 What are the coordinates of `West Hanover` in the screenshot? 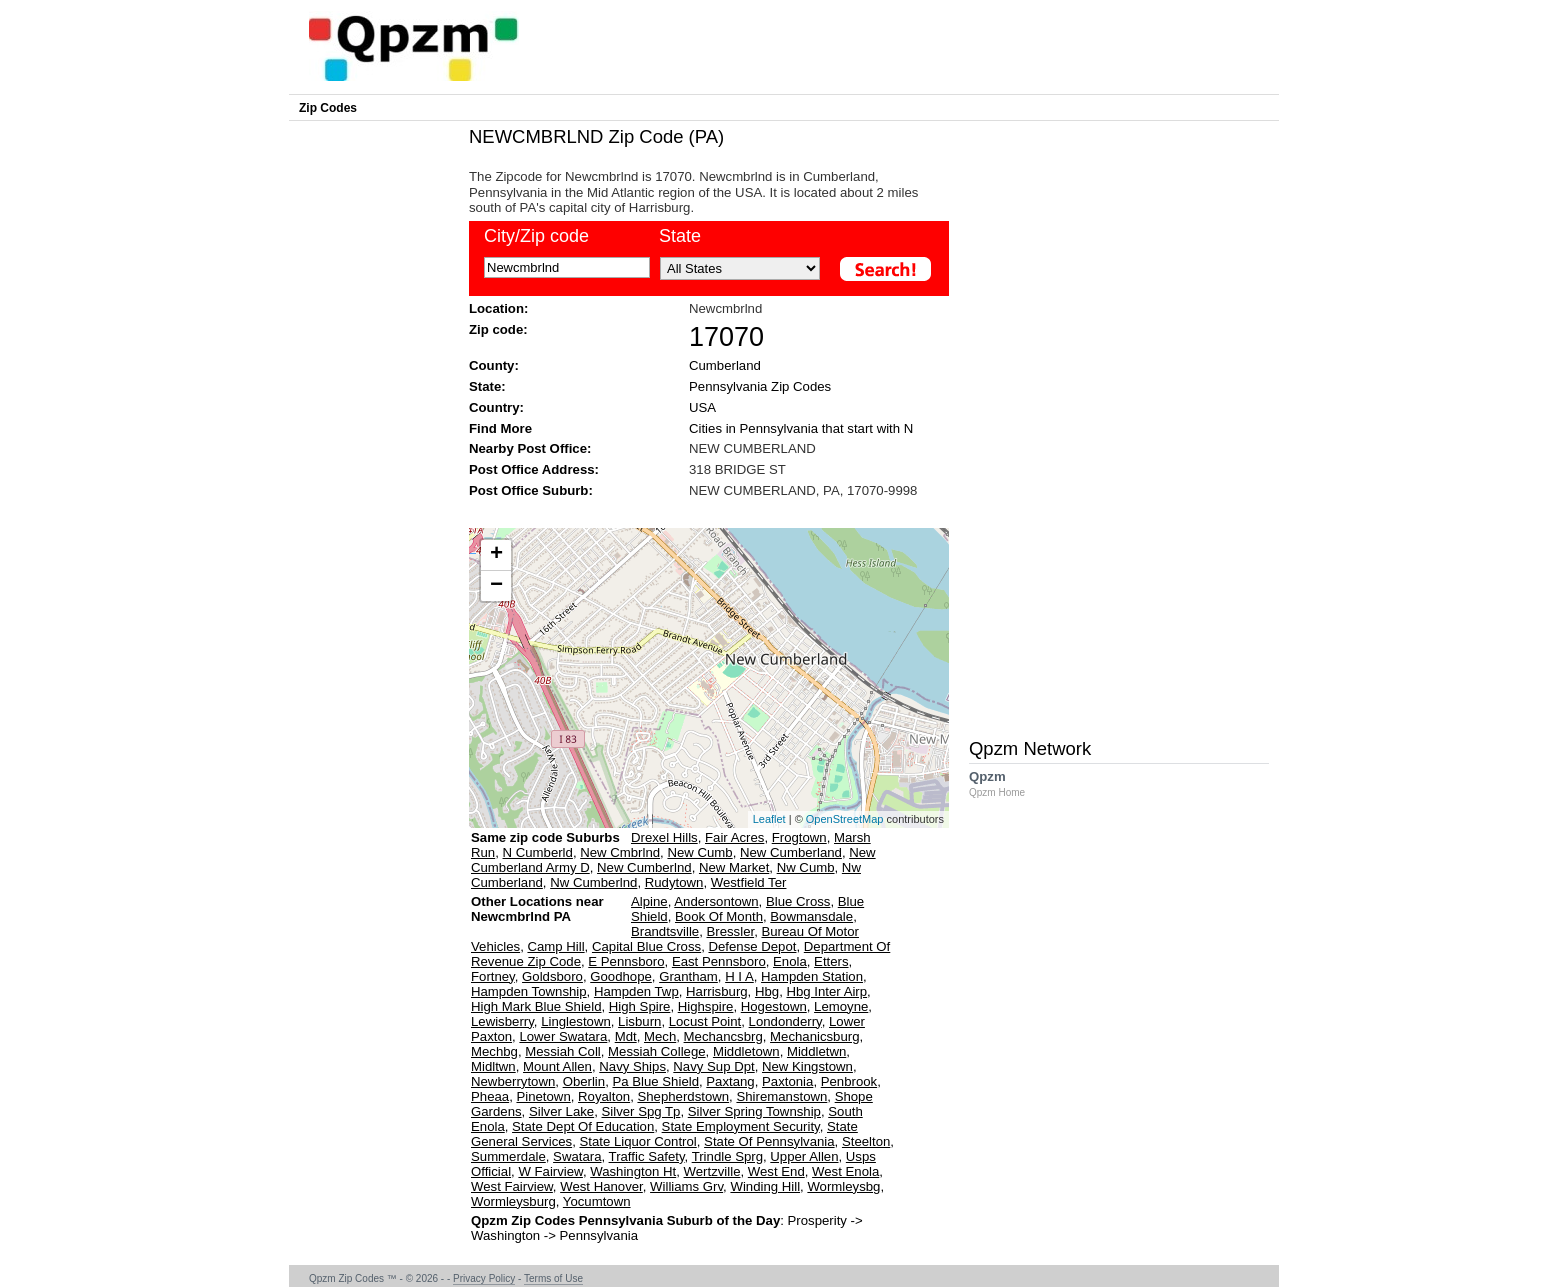 It's located at (601, 1186).